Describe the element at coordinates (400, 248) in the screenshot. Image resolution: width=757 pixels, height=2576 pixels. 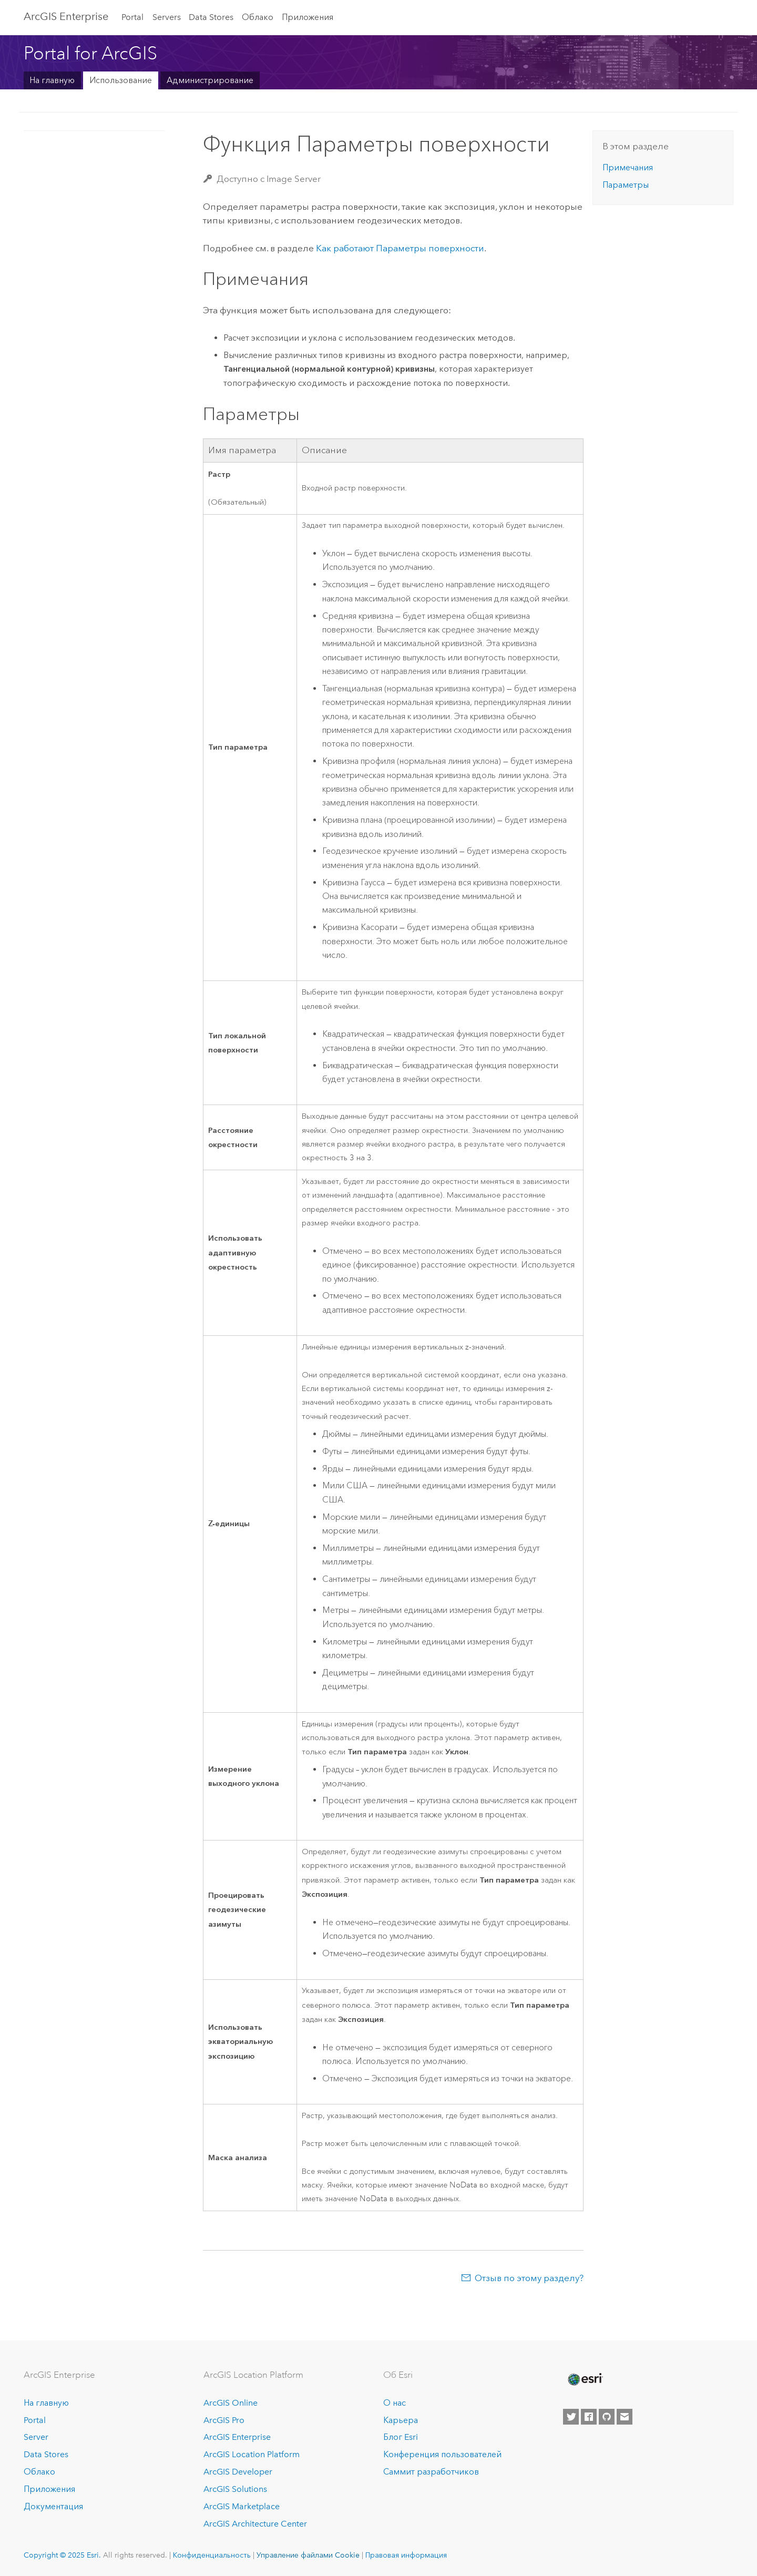
I see `Как работают Параметры поверхности` at that location.